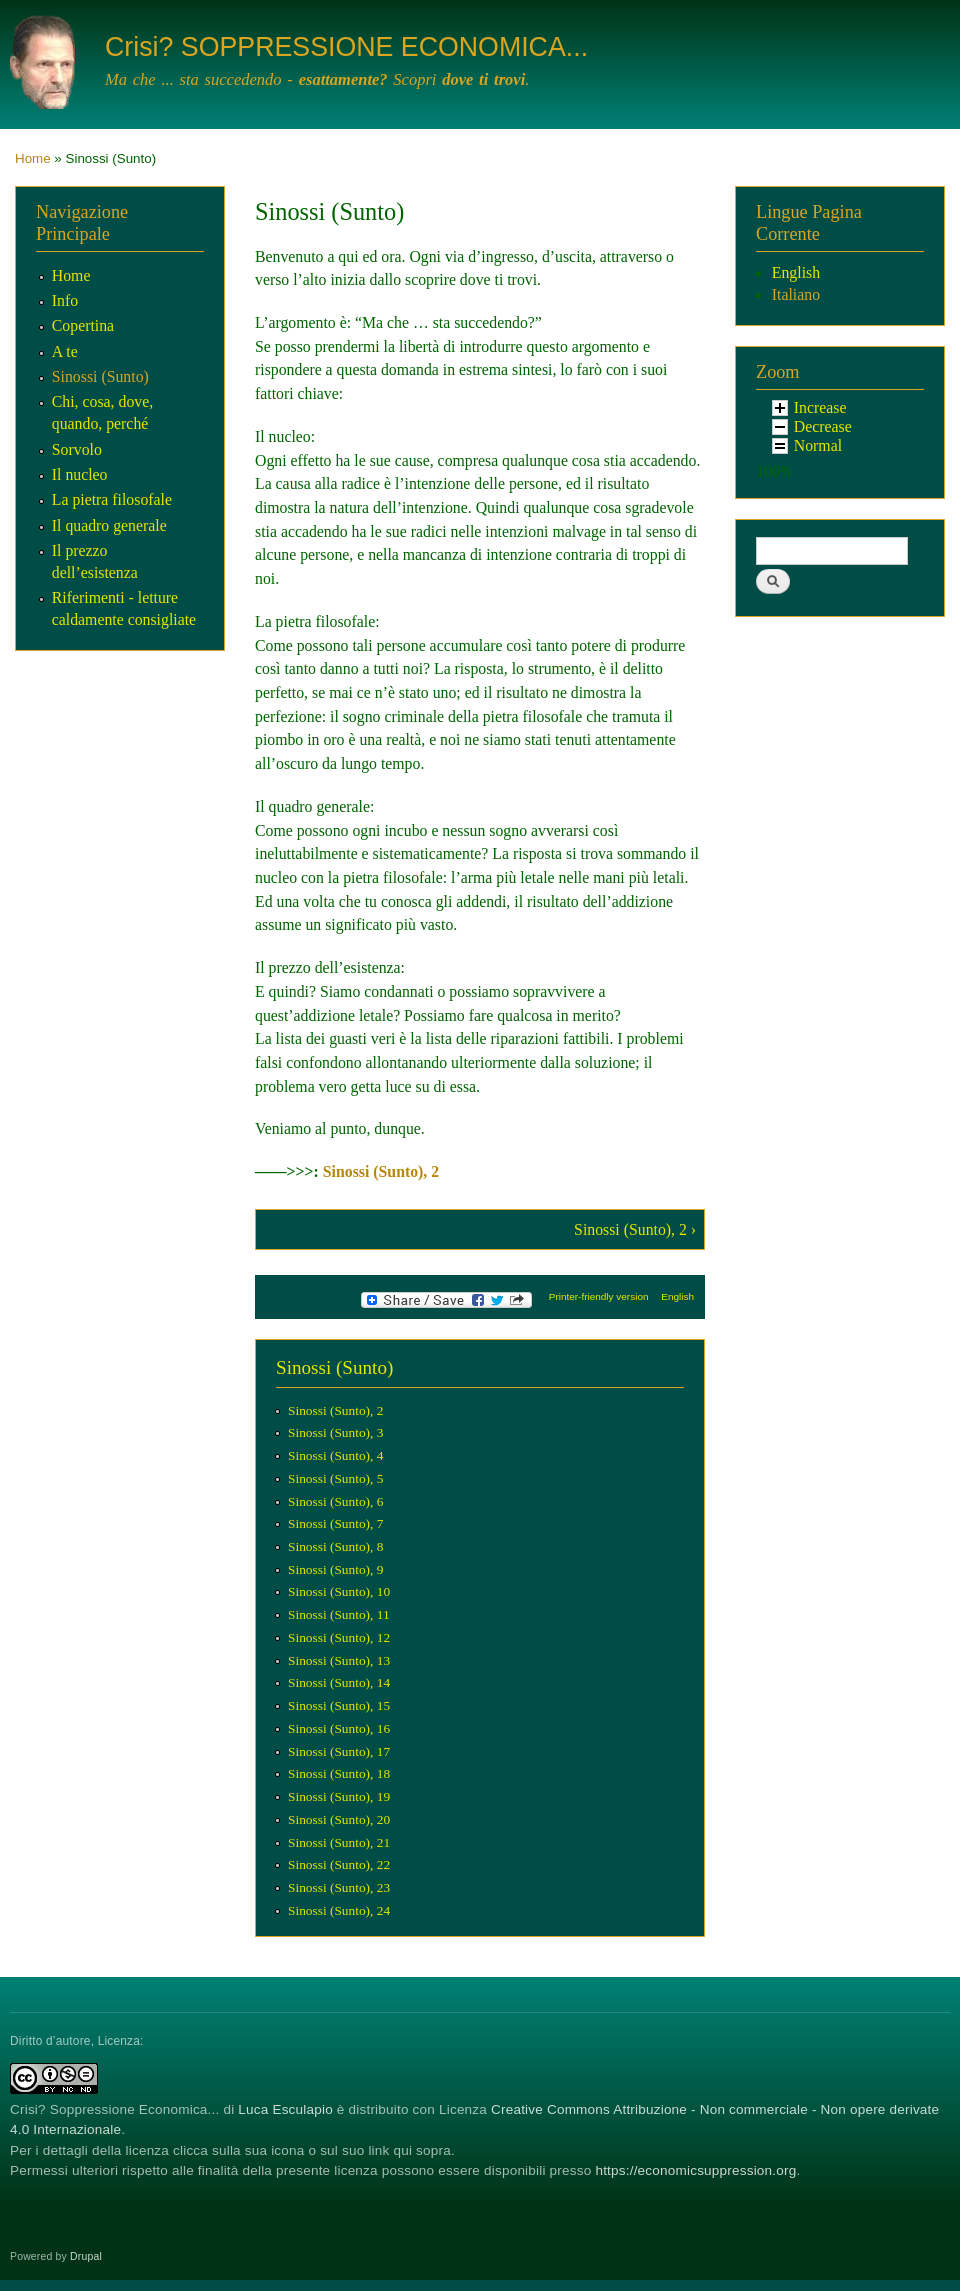 The width and height of the screenshot is (960, 2291). Describe the element at coordinates (339, 1660) in the screenshot. I see `Sinossi (Sunto), 13` at that location.